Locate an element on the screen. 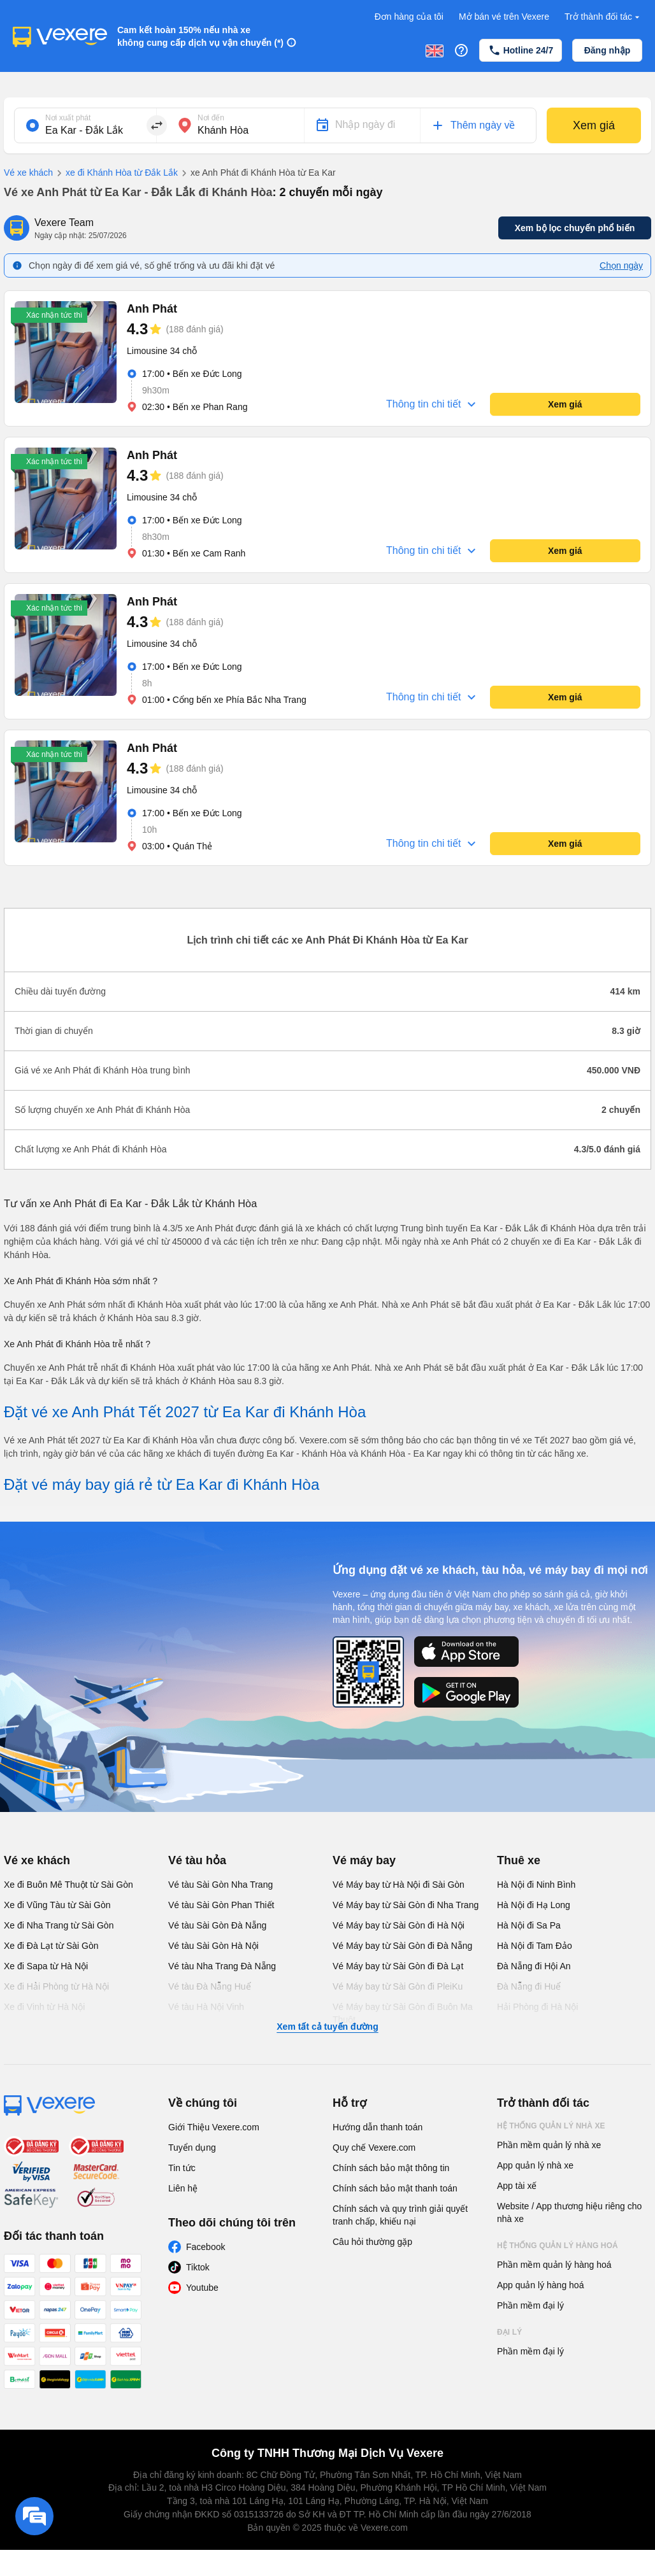 The image size is (655, 2576). Youtube is located at coordinates (202, 2287).